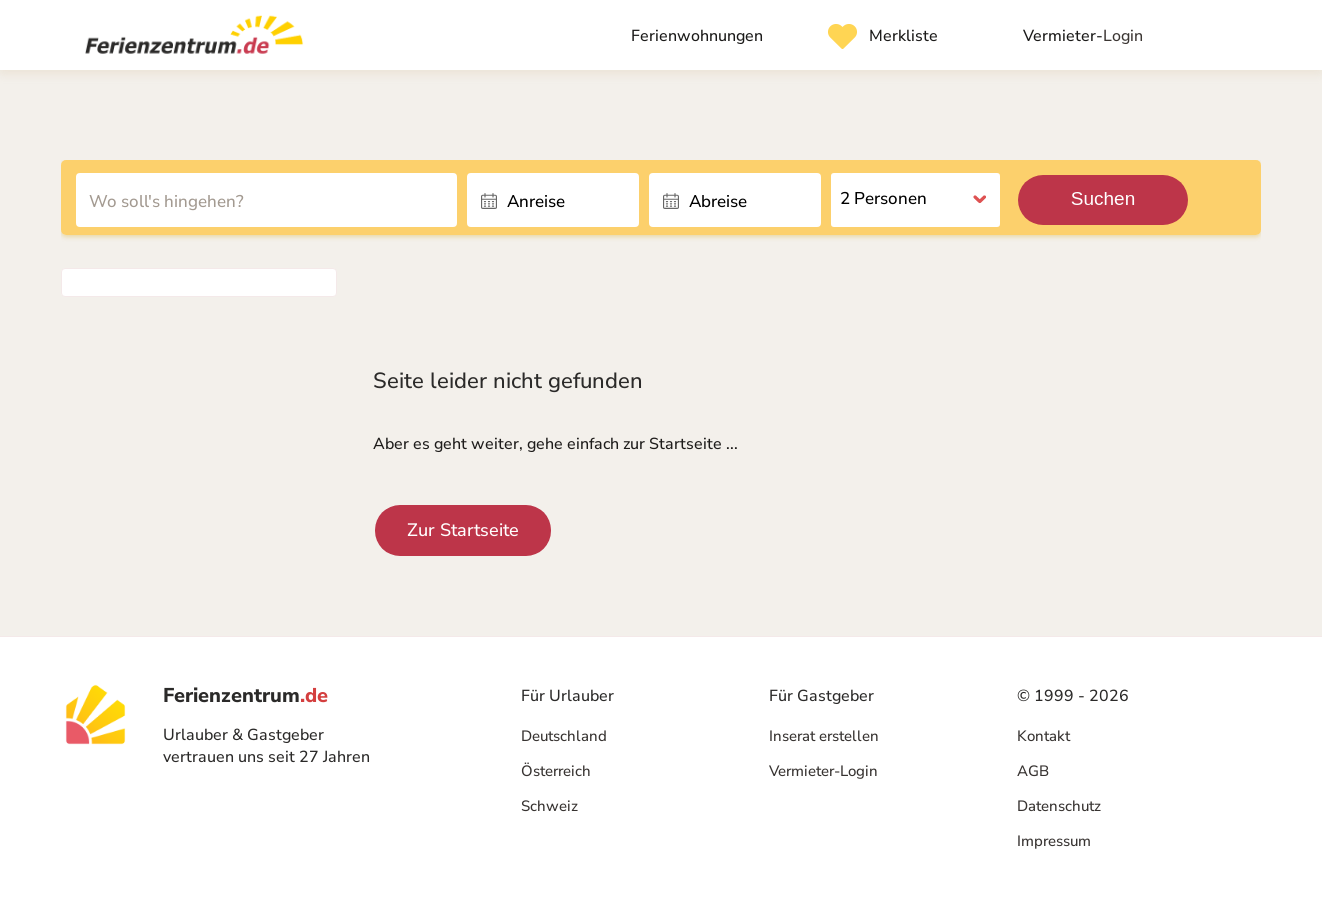 Image resolution: width=1322 pixels, height=924 pixels. What do you see at coordinates (1054, 841) in the screenshot?
I see `Impressum` at bounding box center [1054, 841].